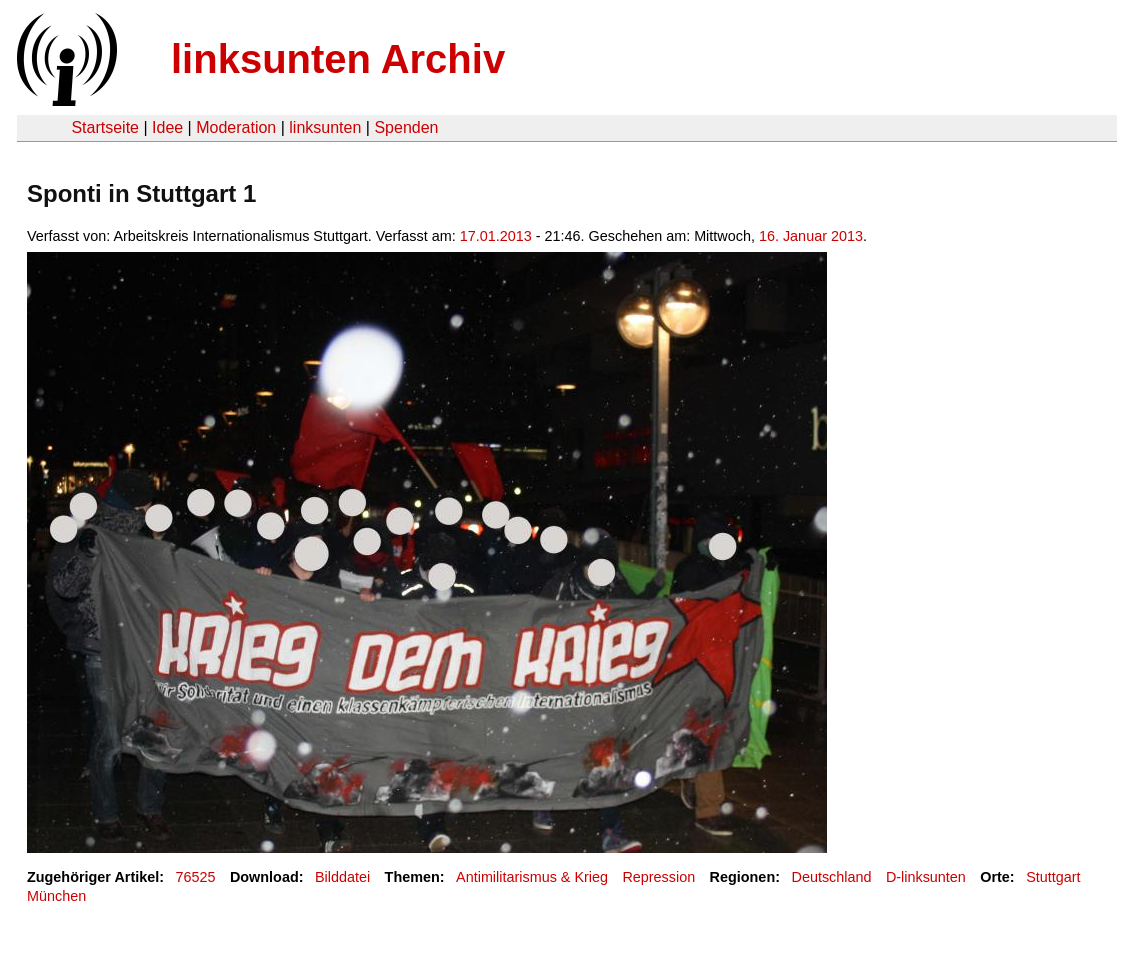 Image resolution: width=1134 pixels, height=978 pixels. What do you see at coordinates (532, 877) in the screenshot?
I see `Antimilitarismus & Krieg` at bounding box center [532, 877].